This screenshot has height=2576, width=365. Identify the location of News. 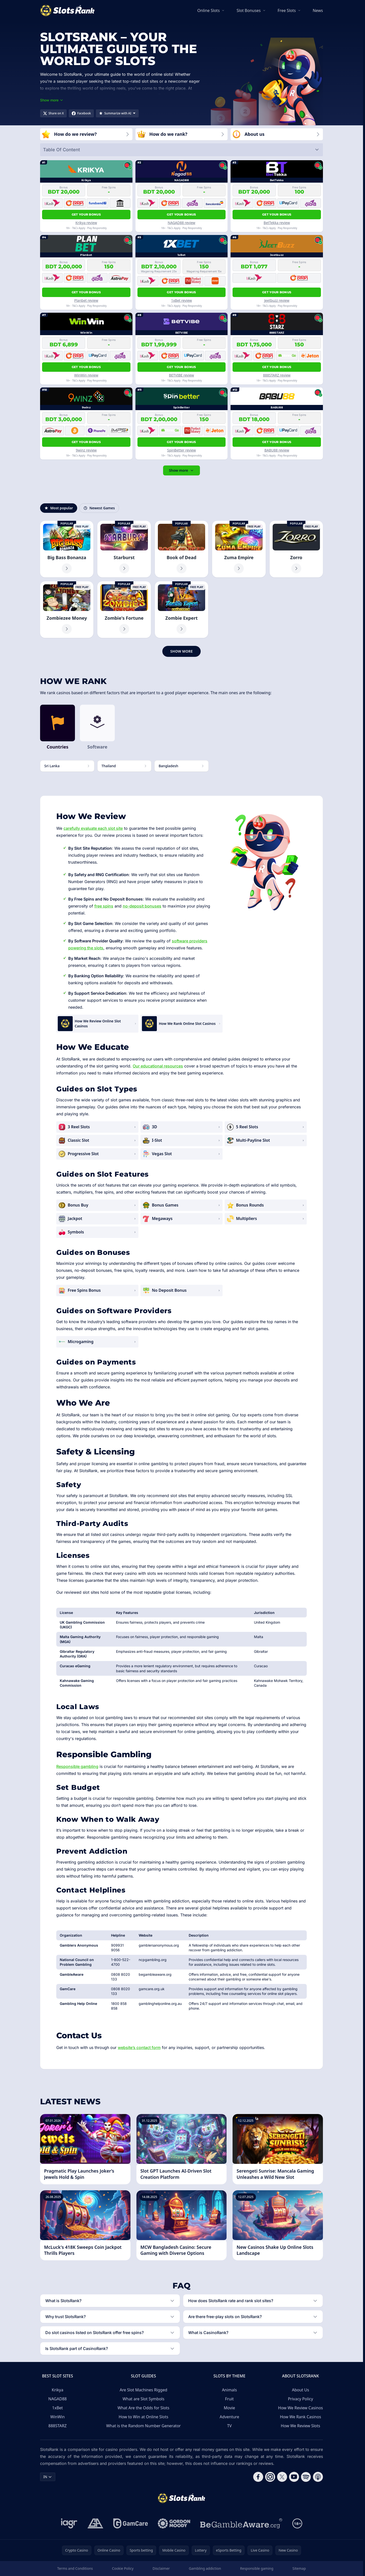
(318, 10).